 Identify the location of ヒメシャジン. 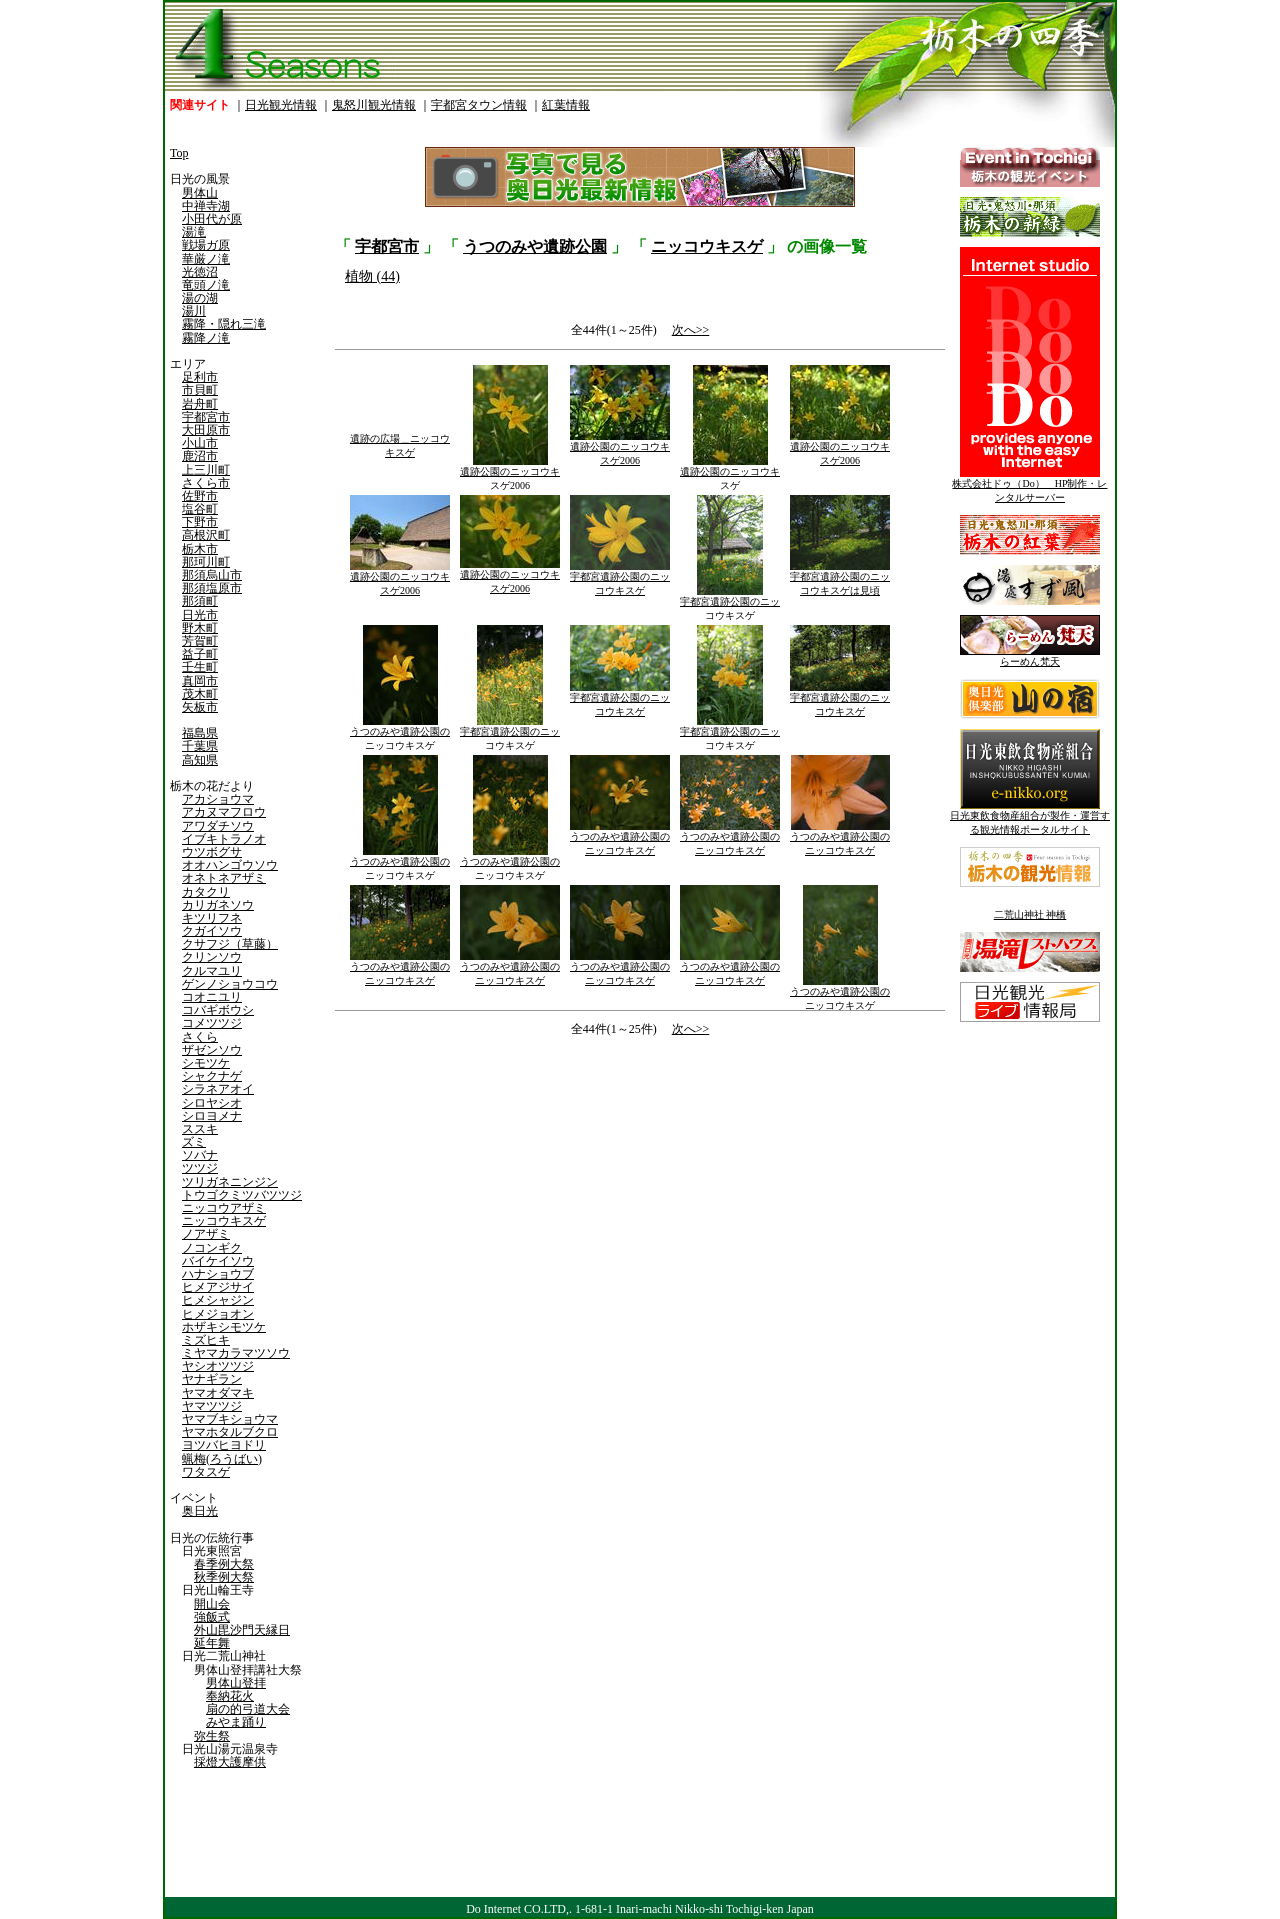
(218, 1300).